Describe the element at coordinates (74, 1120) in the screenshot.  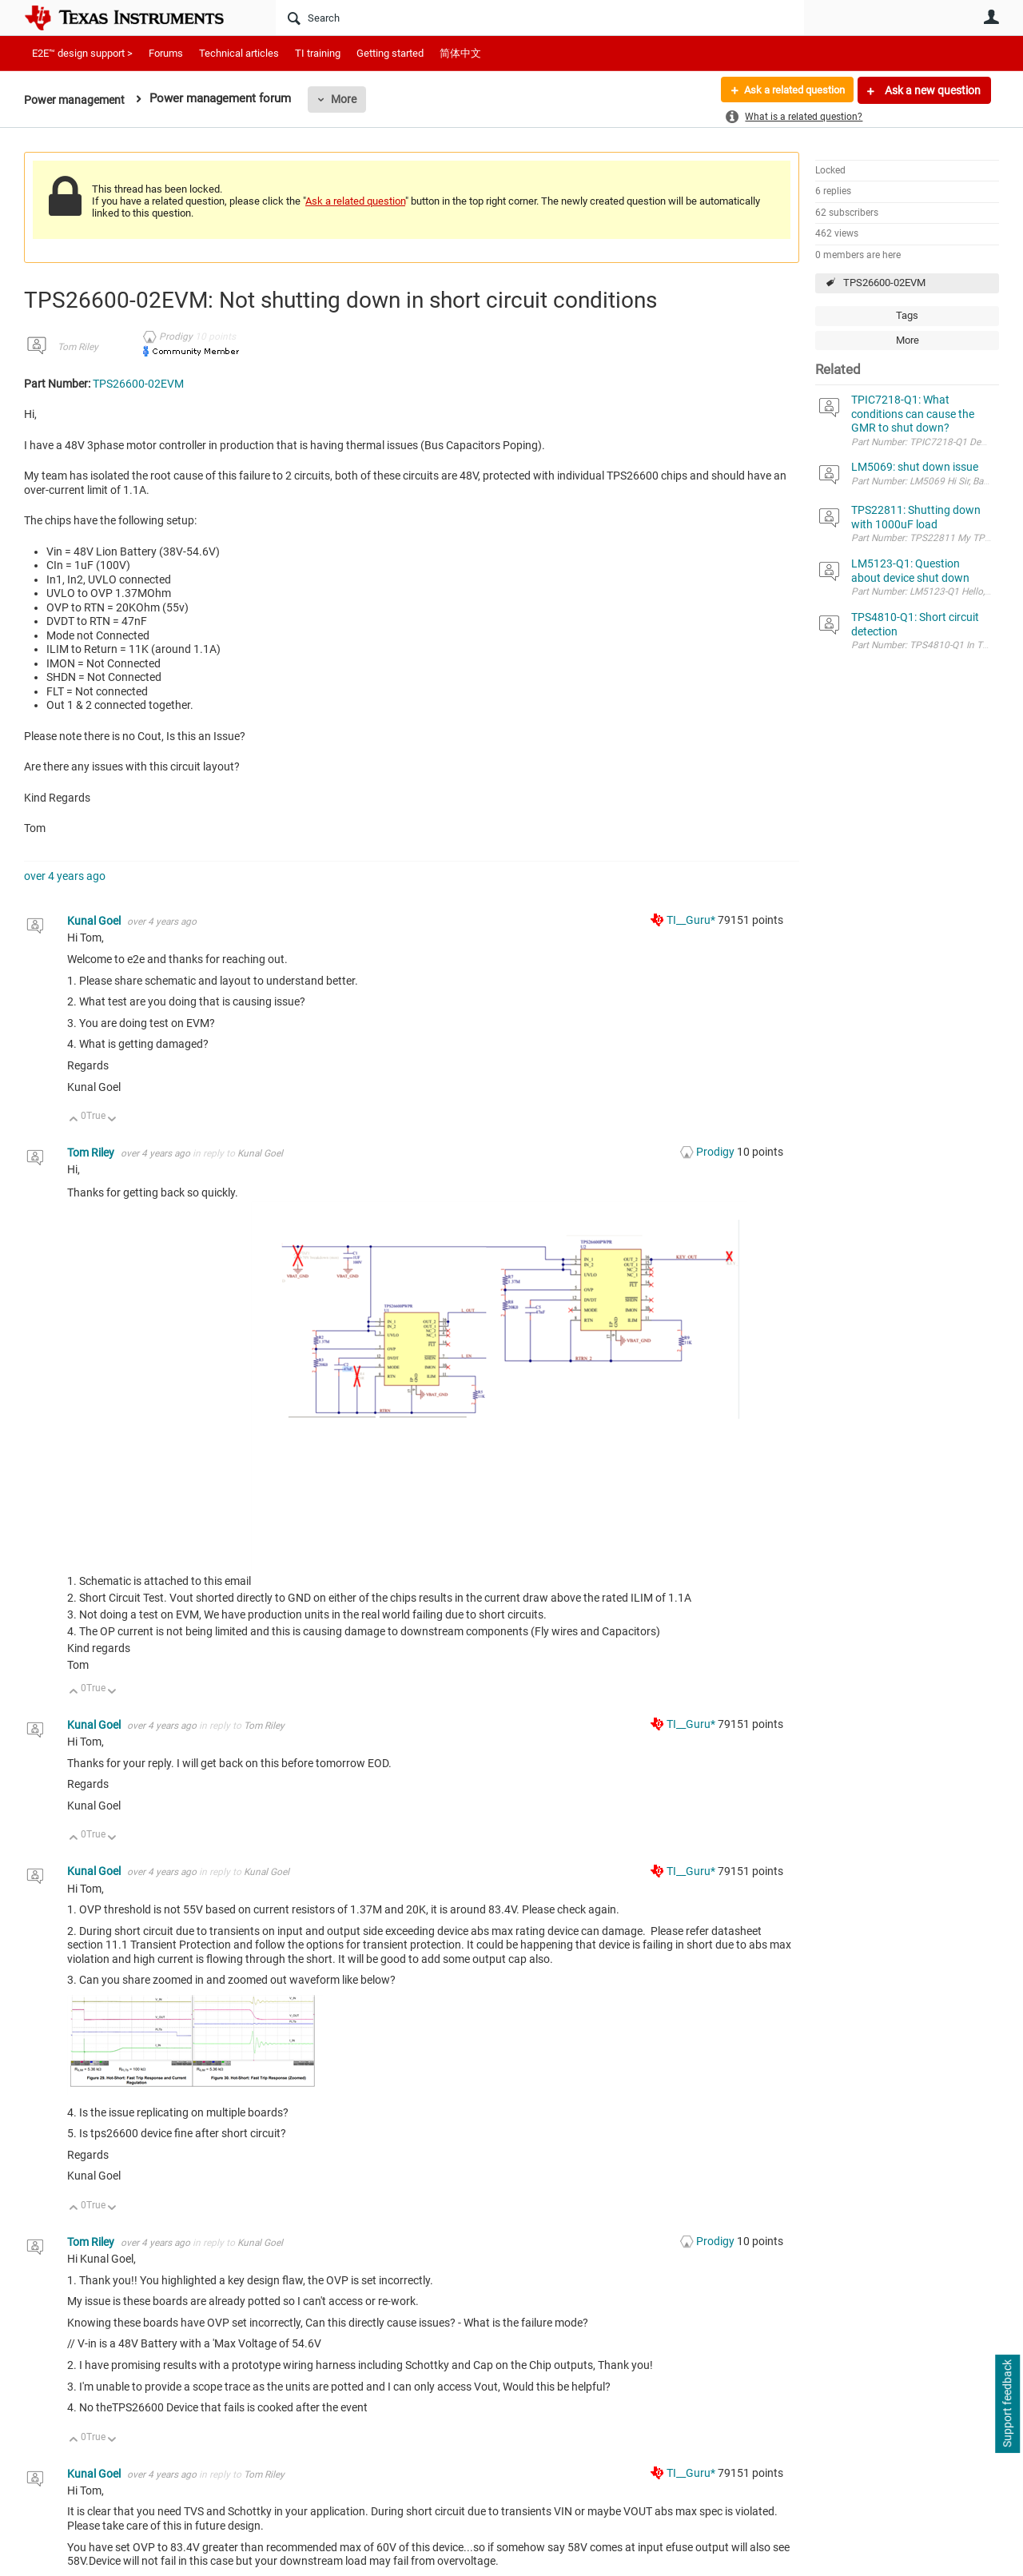
I see `Up` at that location.